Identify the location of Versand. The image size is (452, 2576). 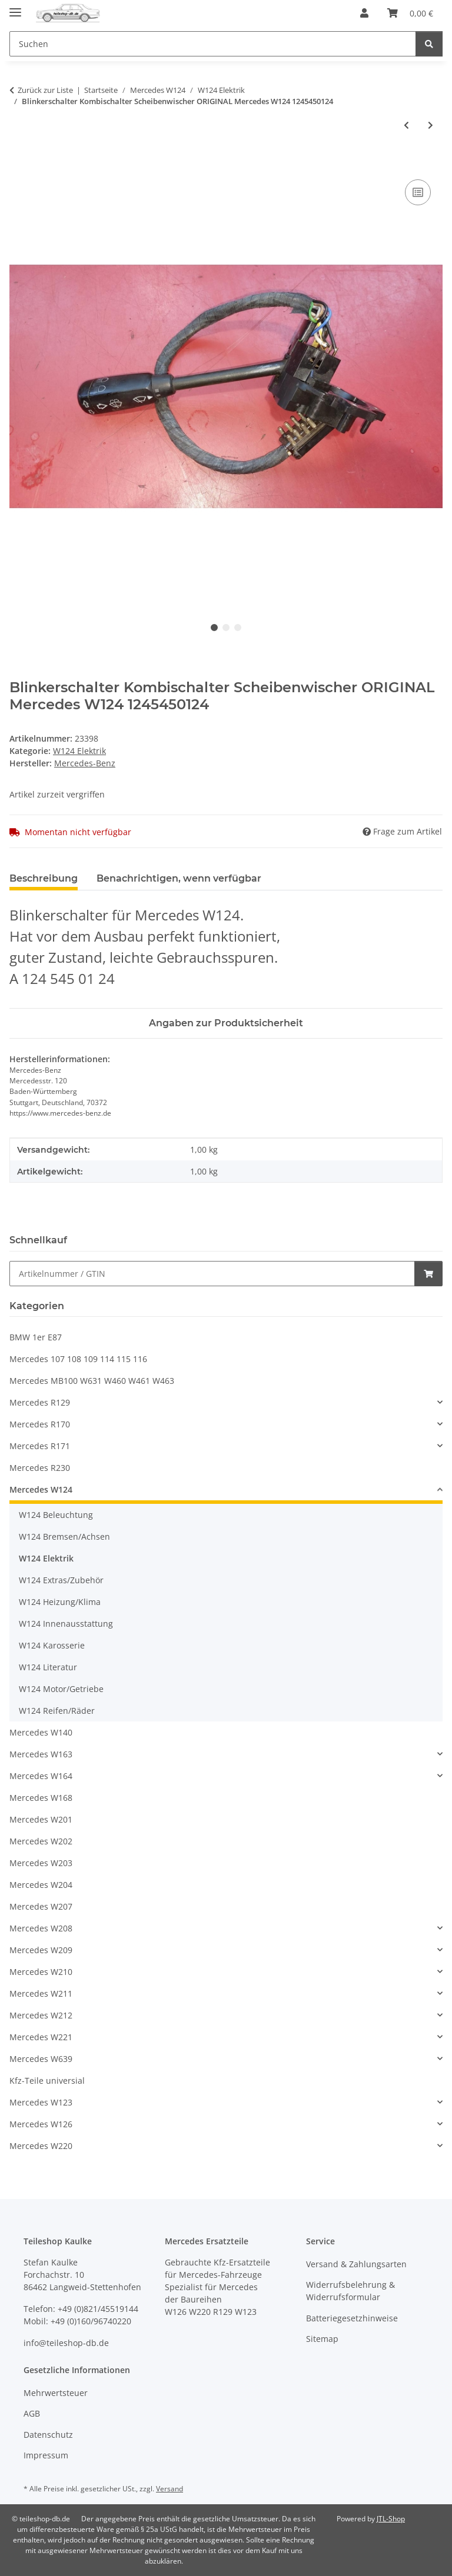
(169, 2489).